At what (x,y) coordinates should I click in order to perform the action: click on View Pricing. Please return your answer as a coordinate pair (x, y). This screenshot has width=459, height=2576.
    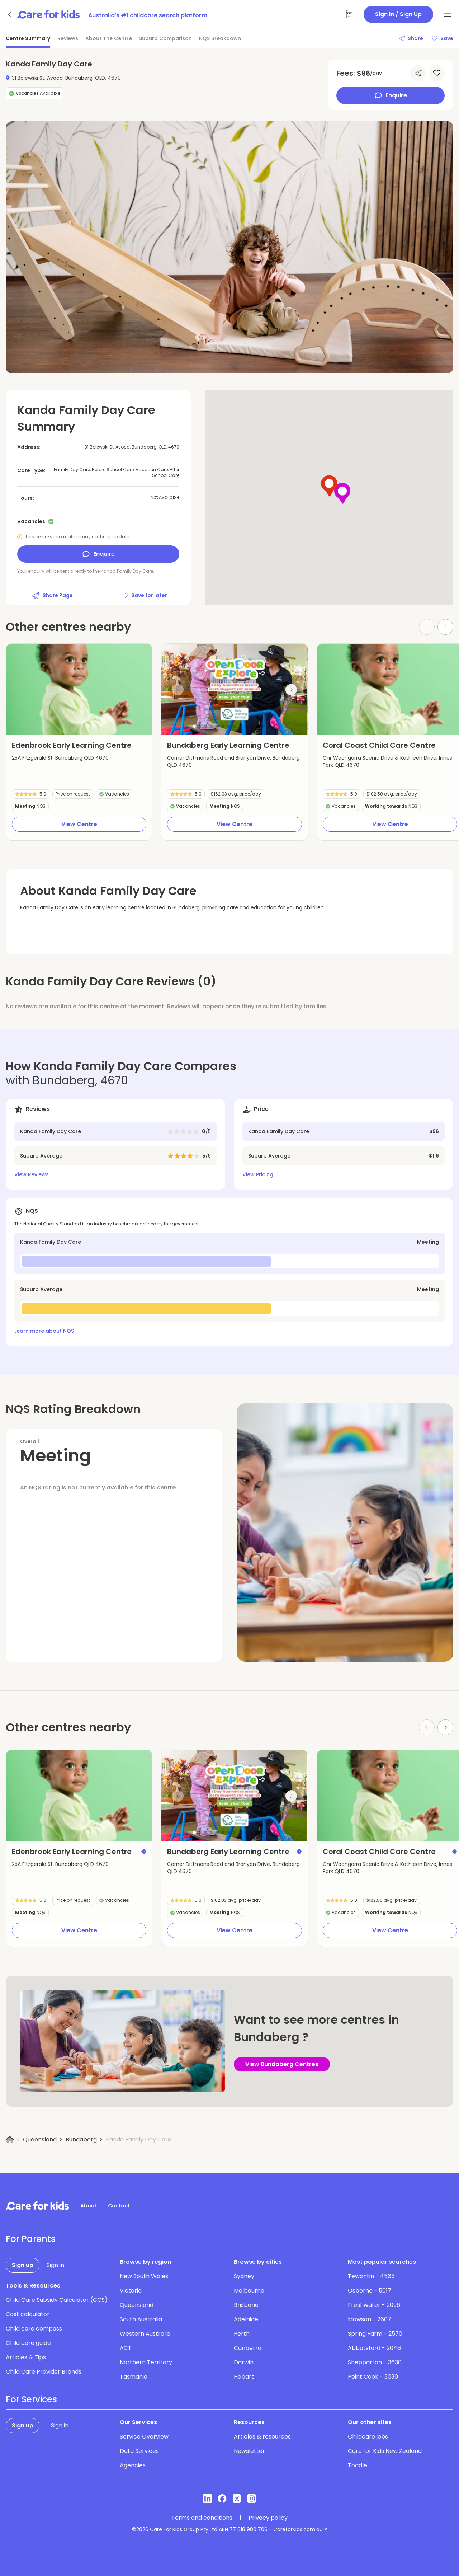
    Looking at the image, I should click on (257, 1174).